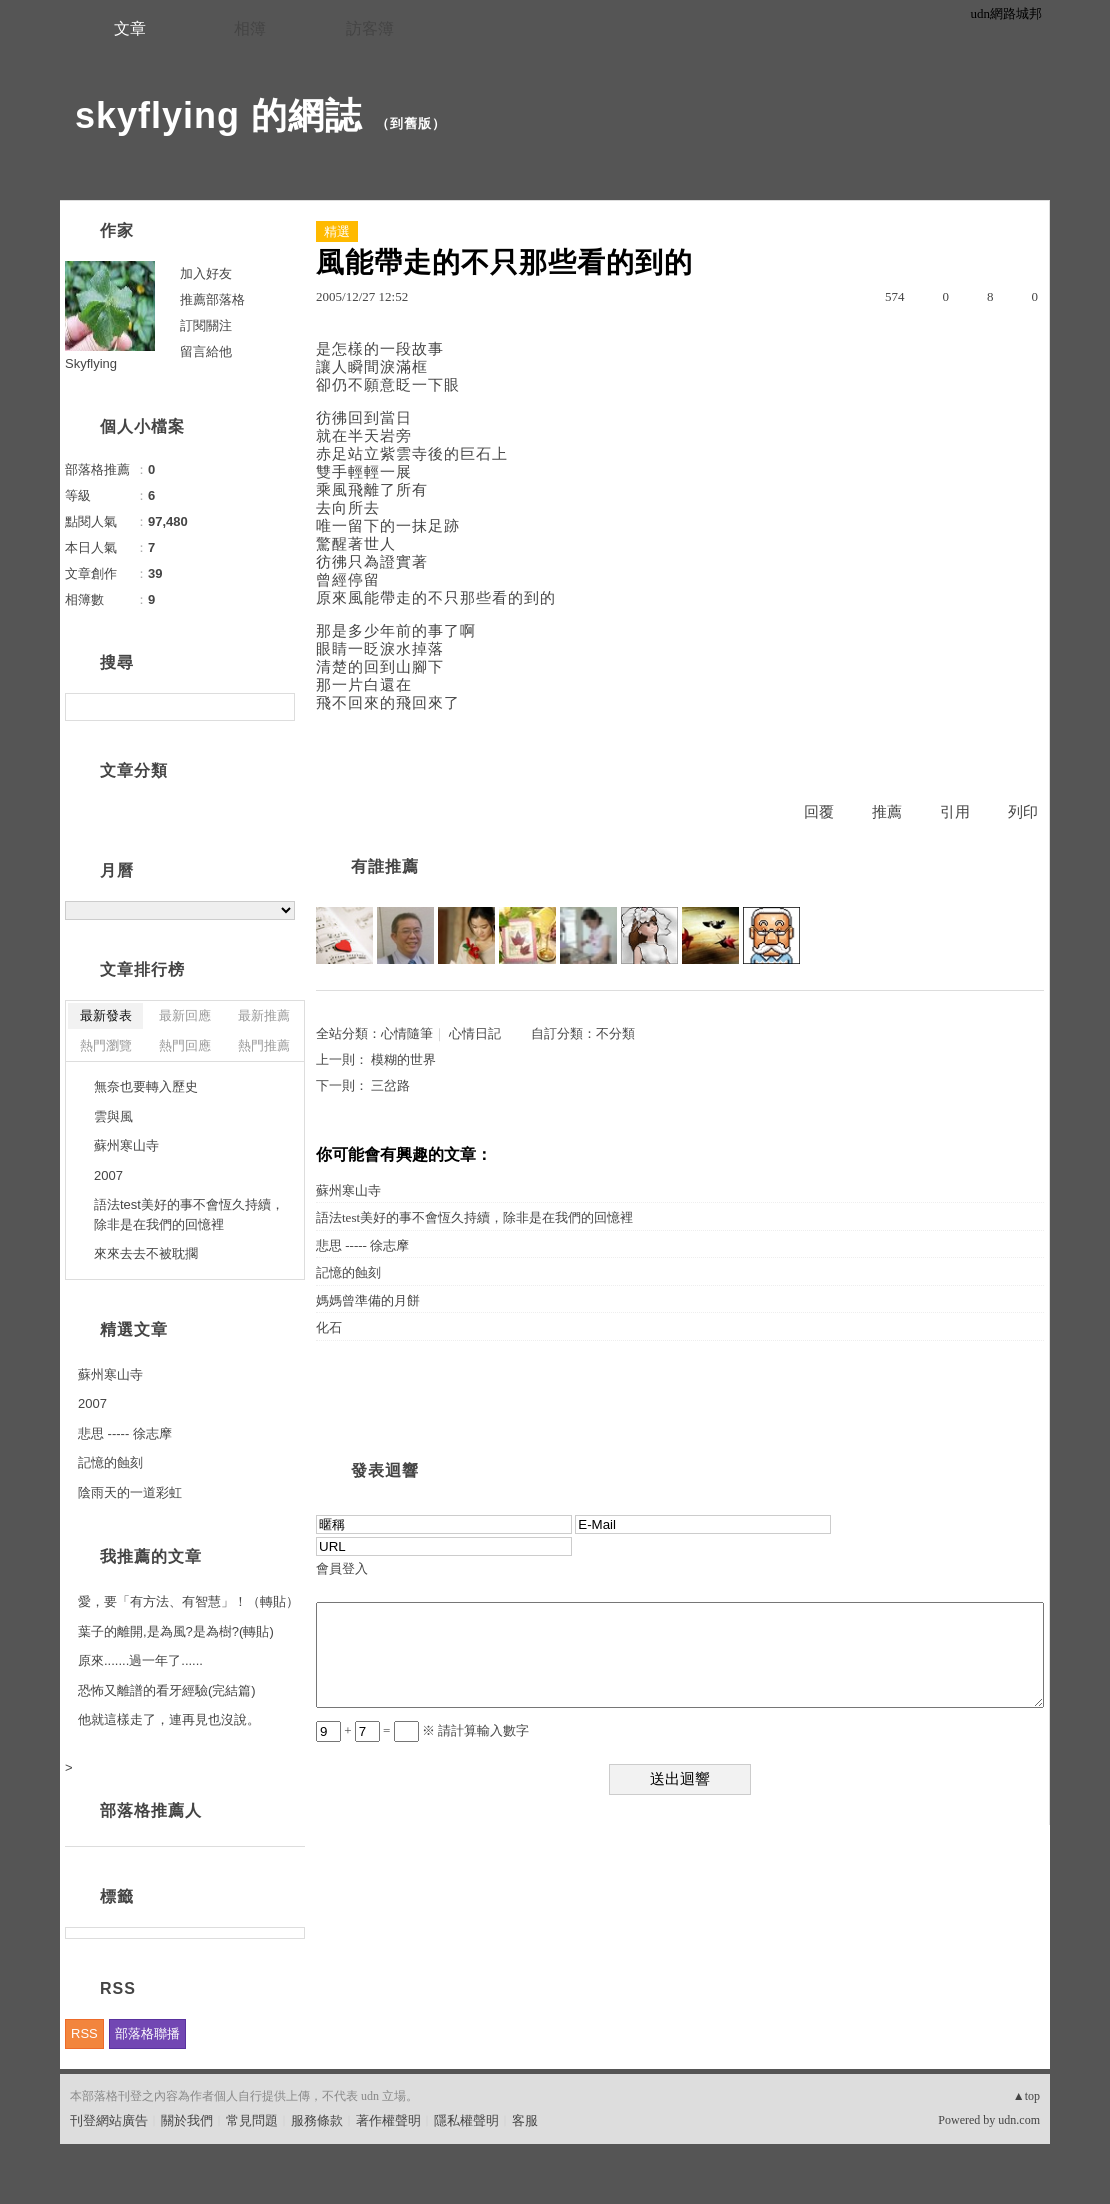 The image size is (1110, 2204). I want to click on 服務條款, so click(317, 2120).